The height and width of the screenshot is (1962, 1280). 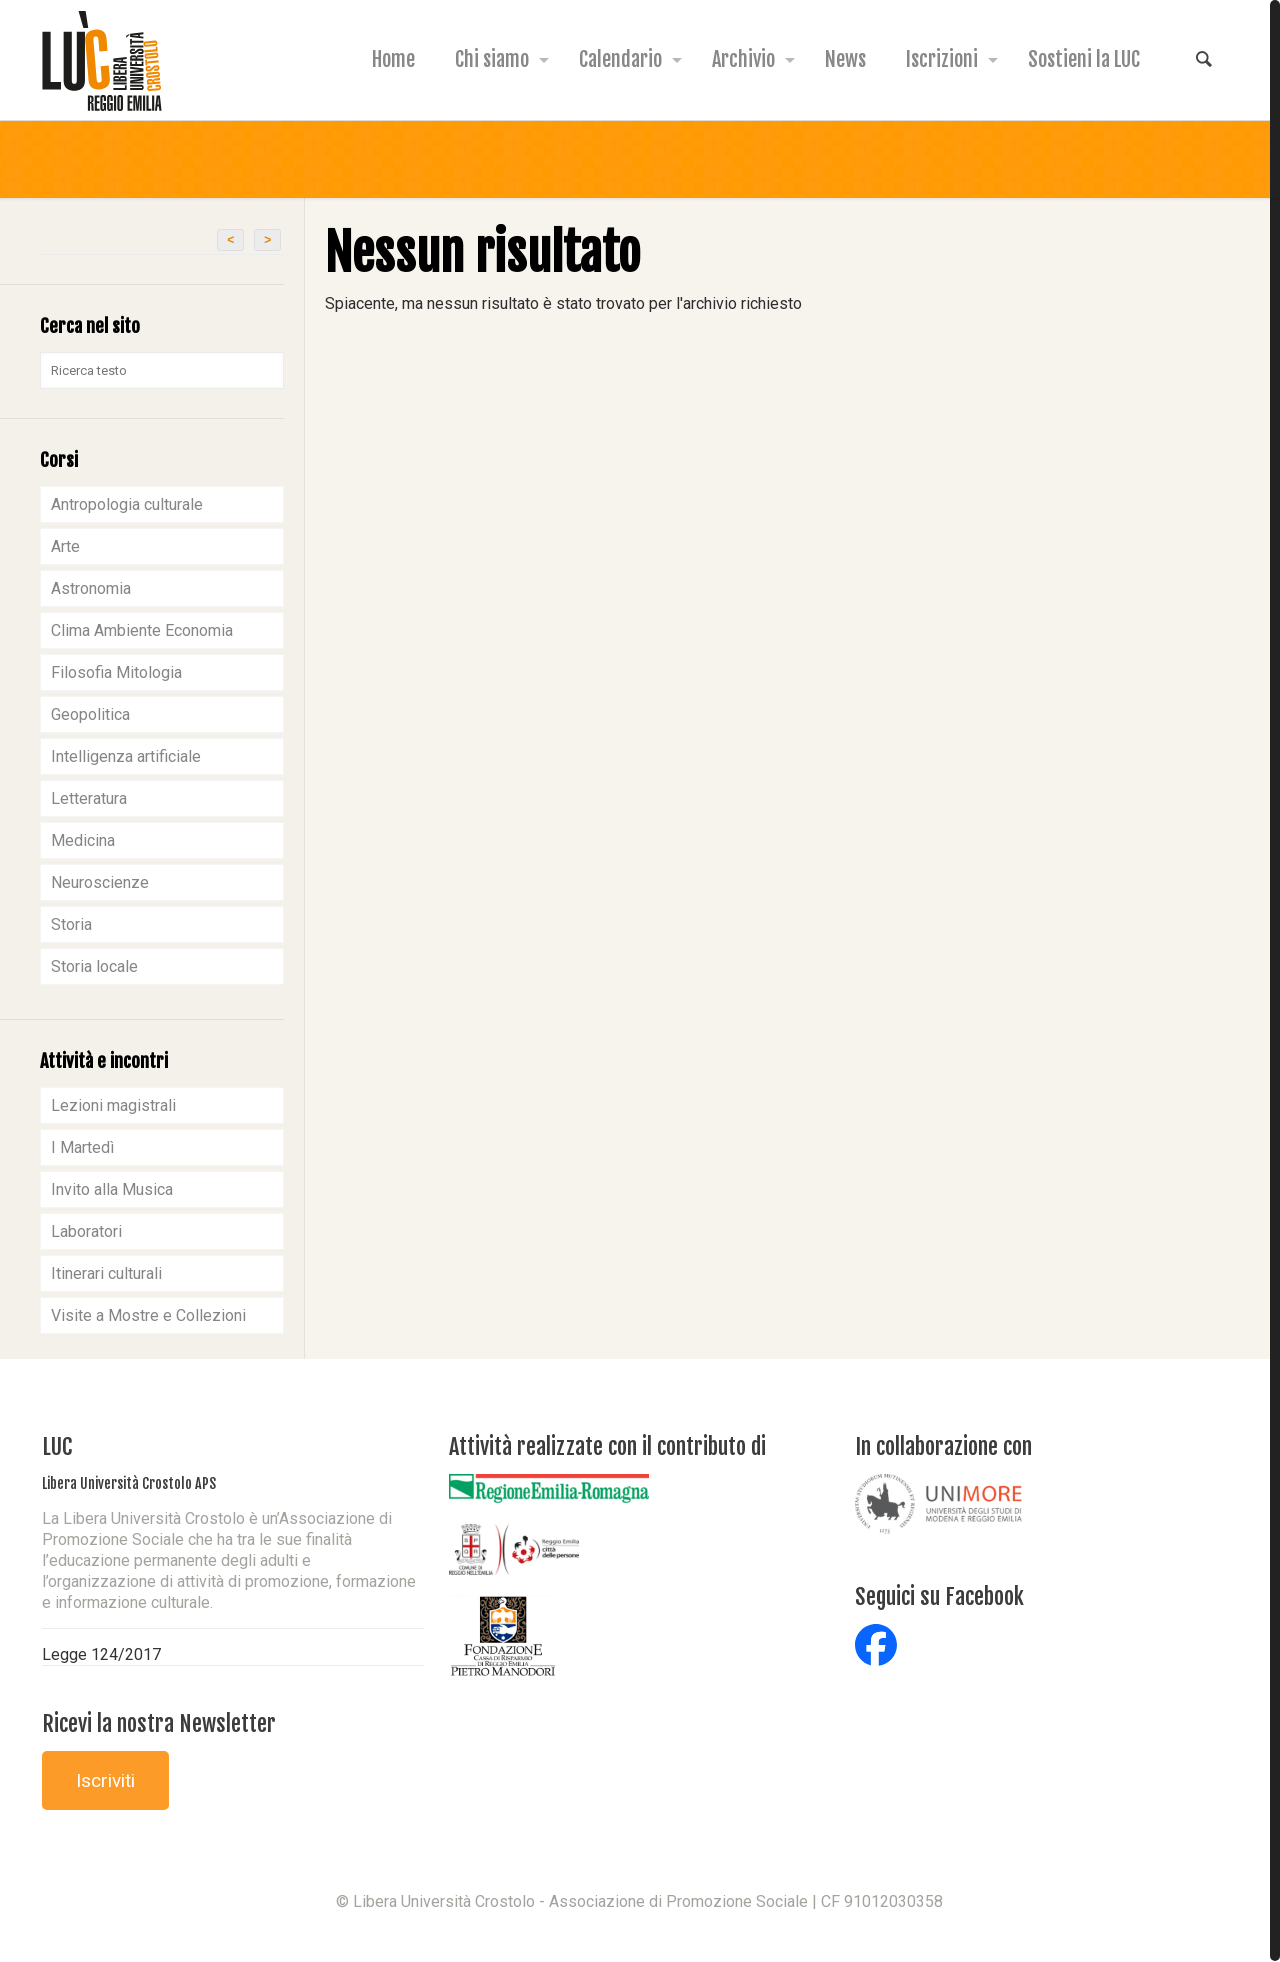 I want to click on Storia locale, so click(x=94, y=966).